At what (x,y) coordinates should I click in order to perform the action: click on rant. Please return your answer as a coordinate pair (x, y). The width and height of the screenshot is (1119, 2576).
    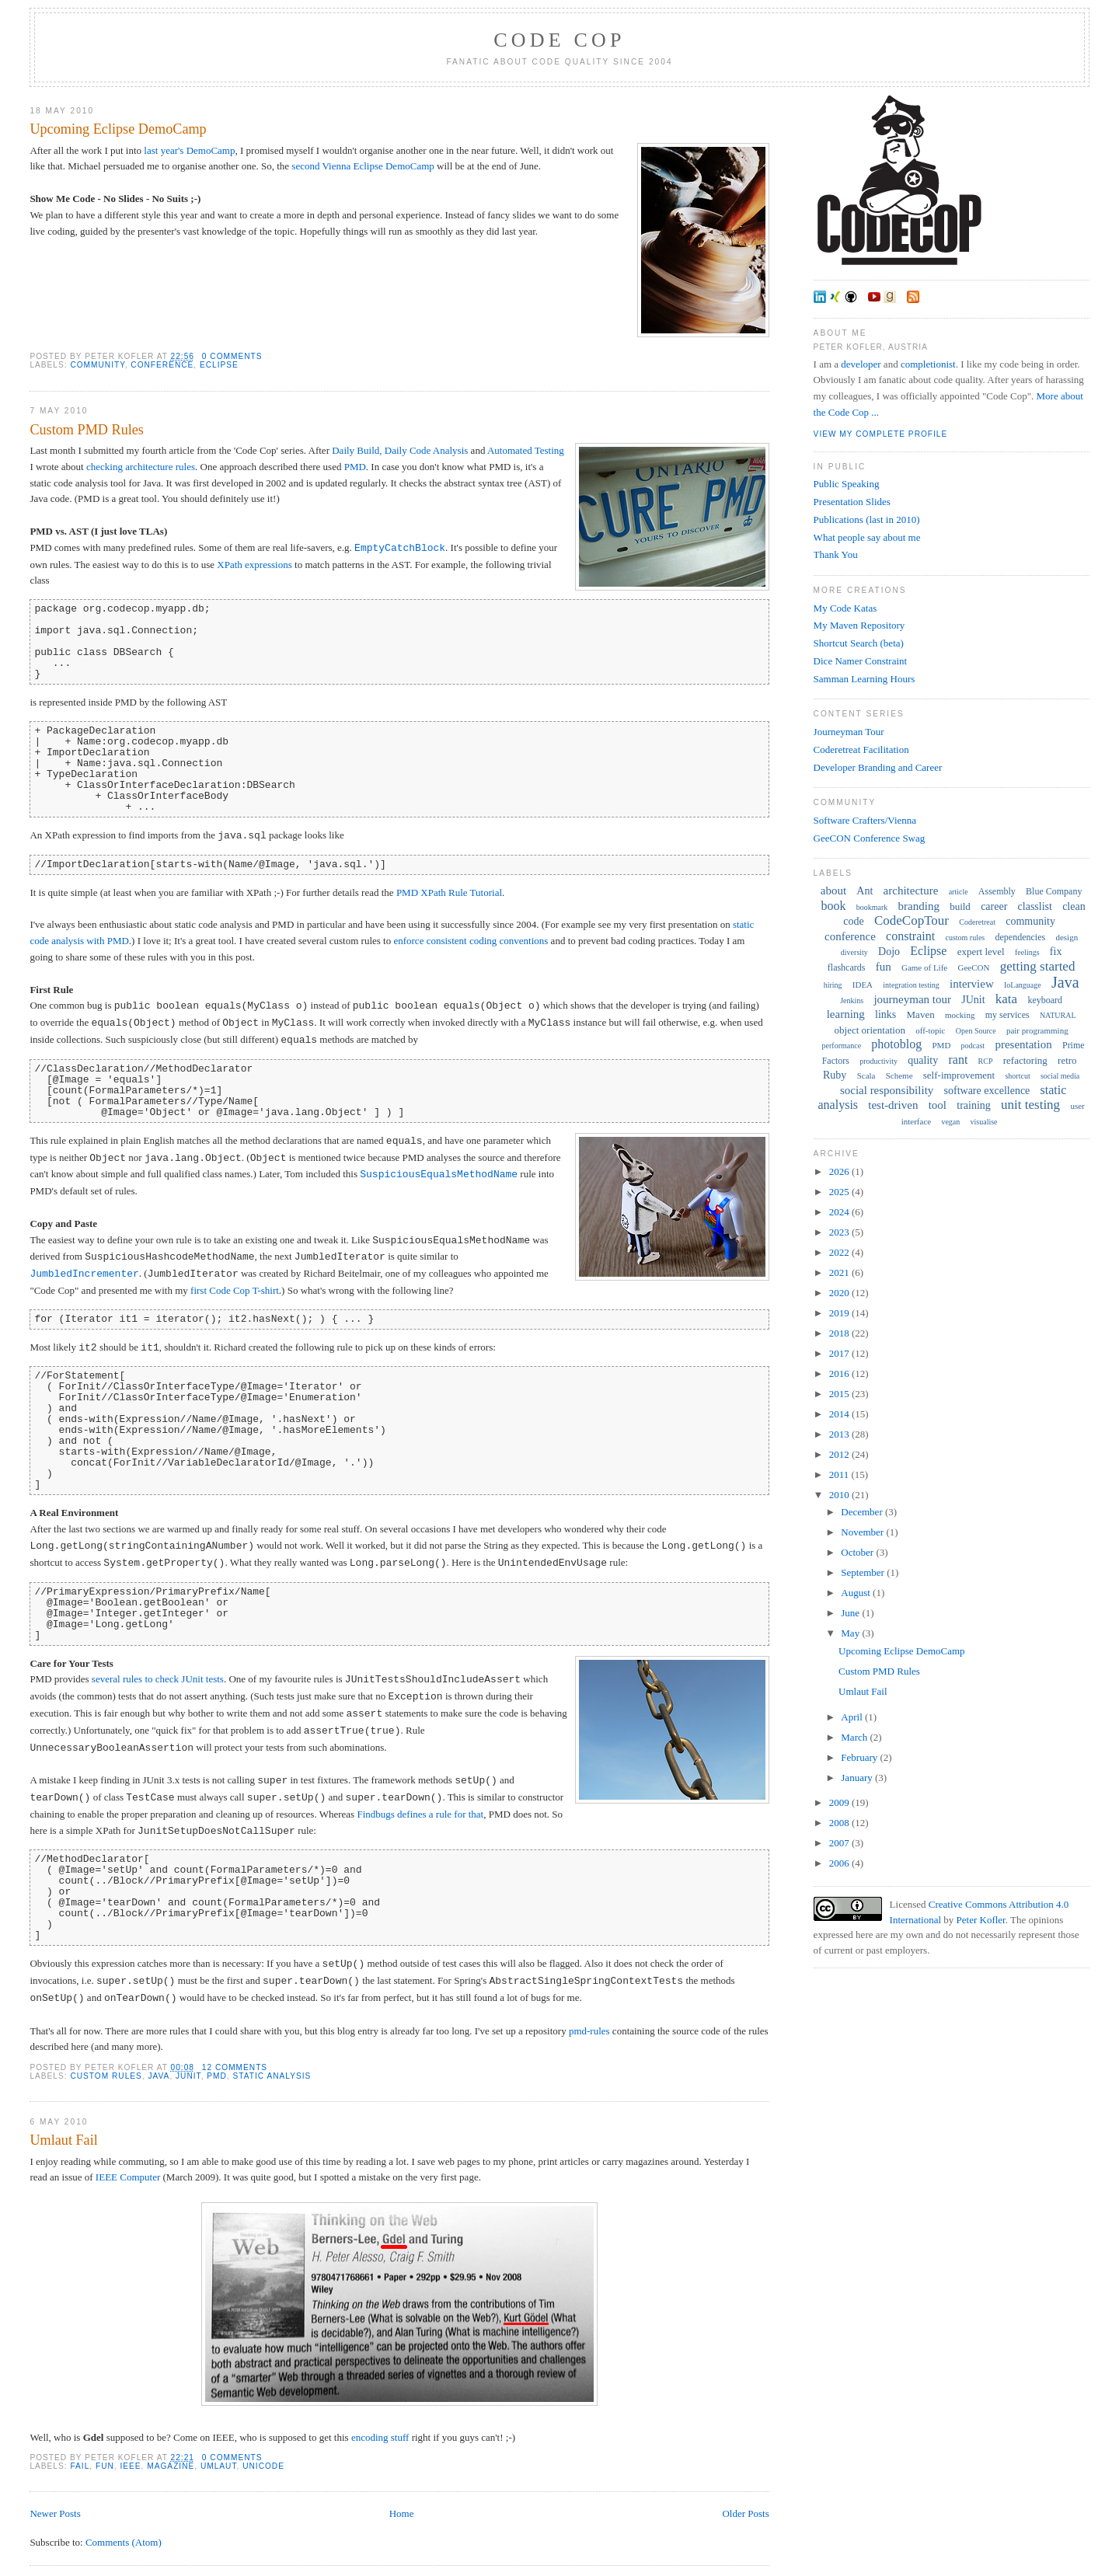
    Looking at the image, I should click on (957, 1059).